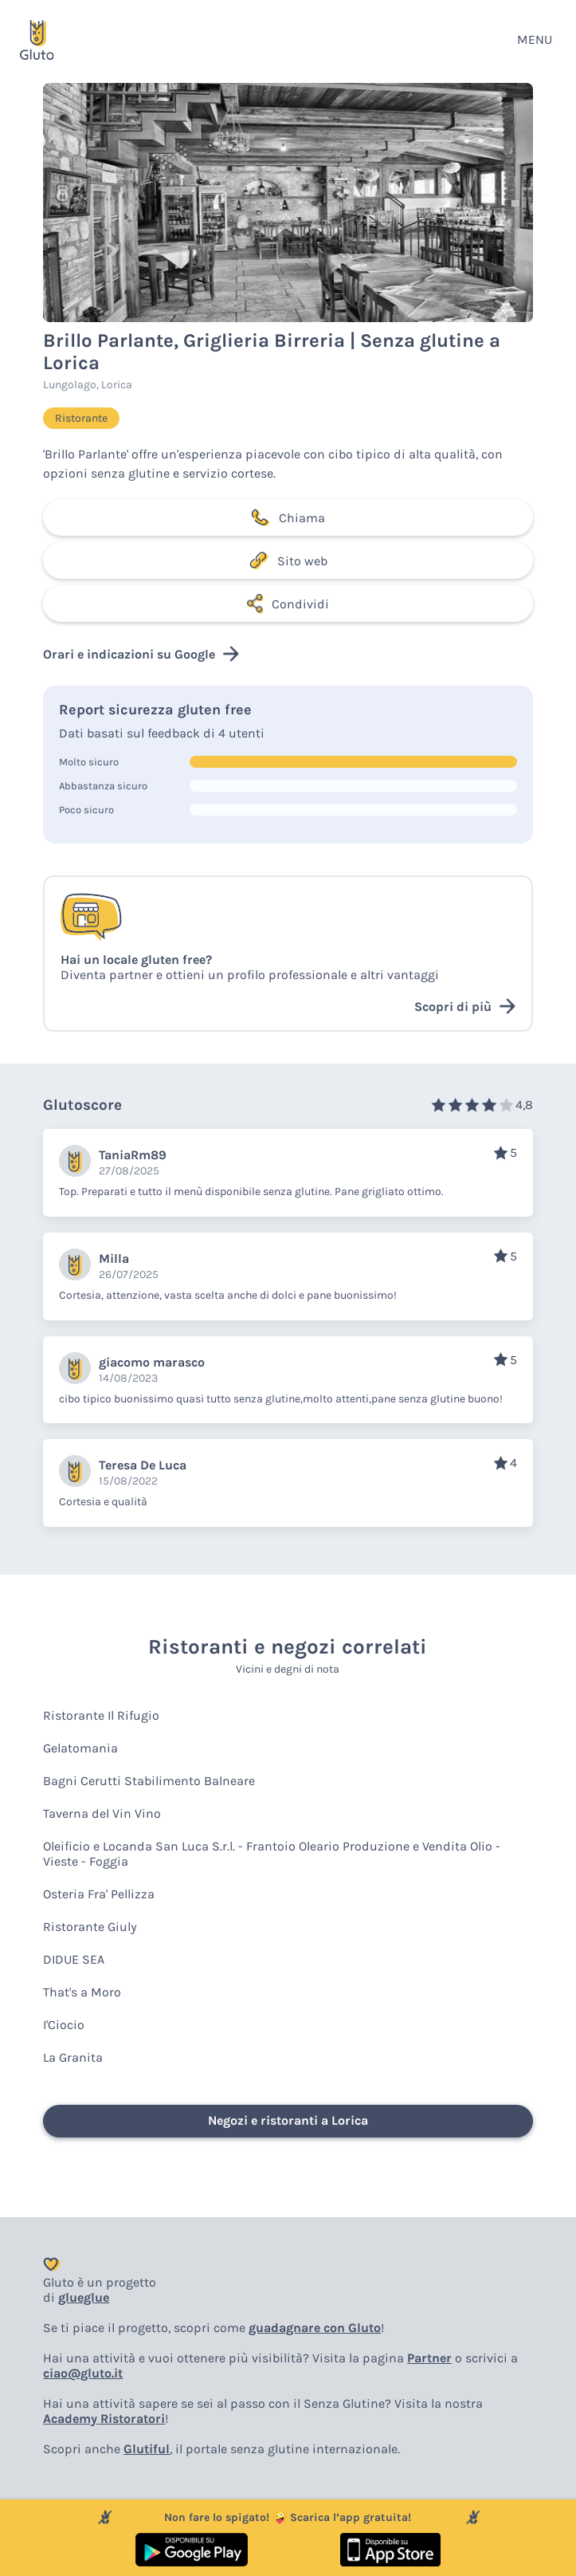 Image resolution: width=576 pixels, height=2576 pixels. Describe the element at coordinates (146, 2448) in the screenshot. I see `Glutiful` at that location.